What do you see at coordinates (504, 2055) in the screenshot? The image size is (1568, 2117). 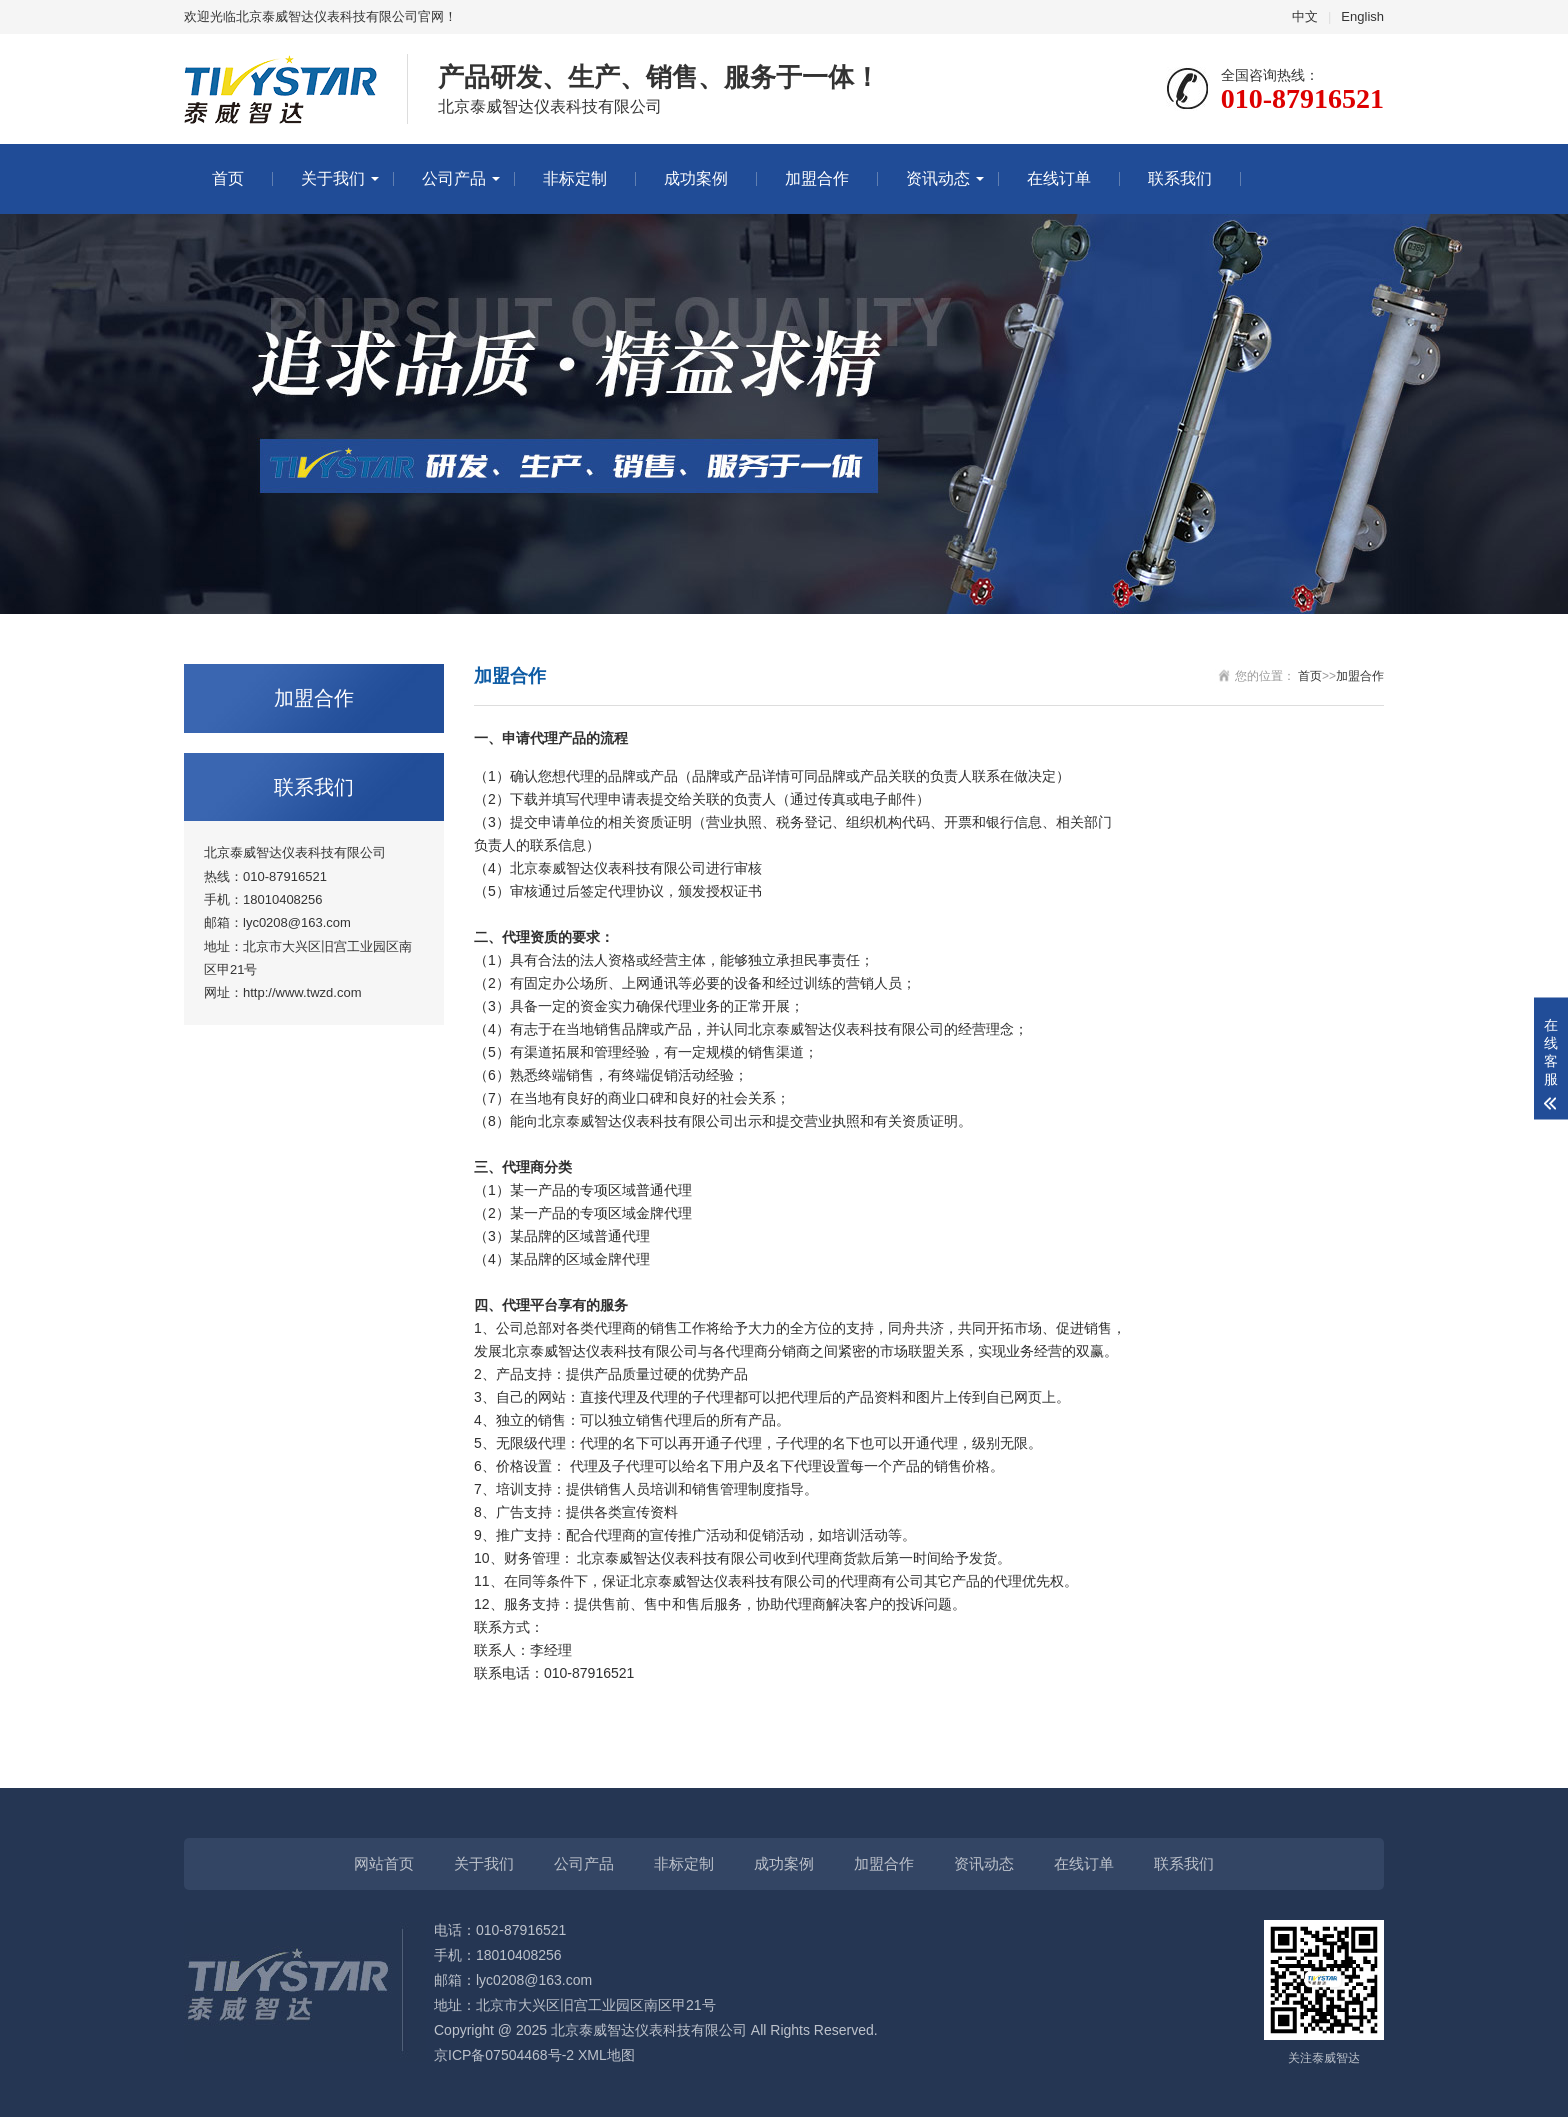 I see `京ICP备07504468号-2` at bounding box center [504, 2055].